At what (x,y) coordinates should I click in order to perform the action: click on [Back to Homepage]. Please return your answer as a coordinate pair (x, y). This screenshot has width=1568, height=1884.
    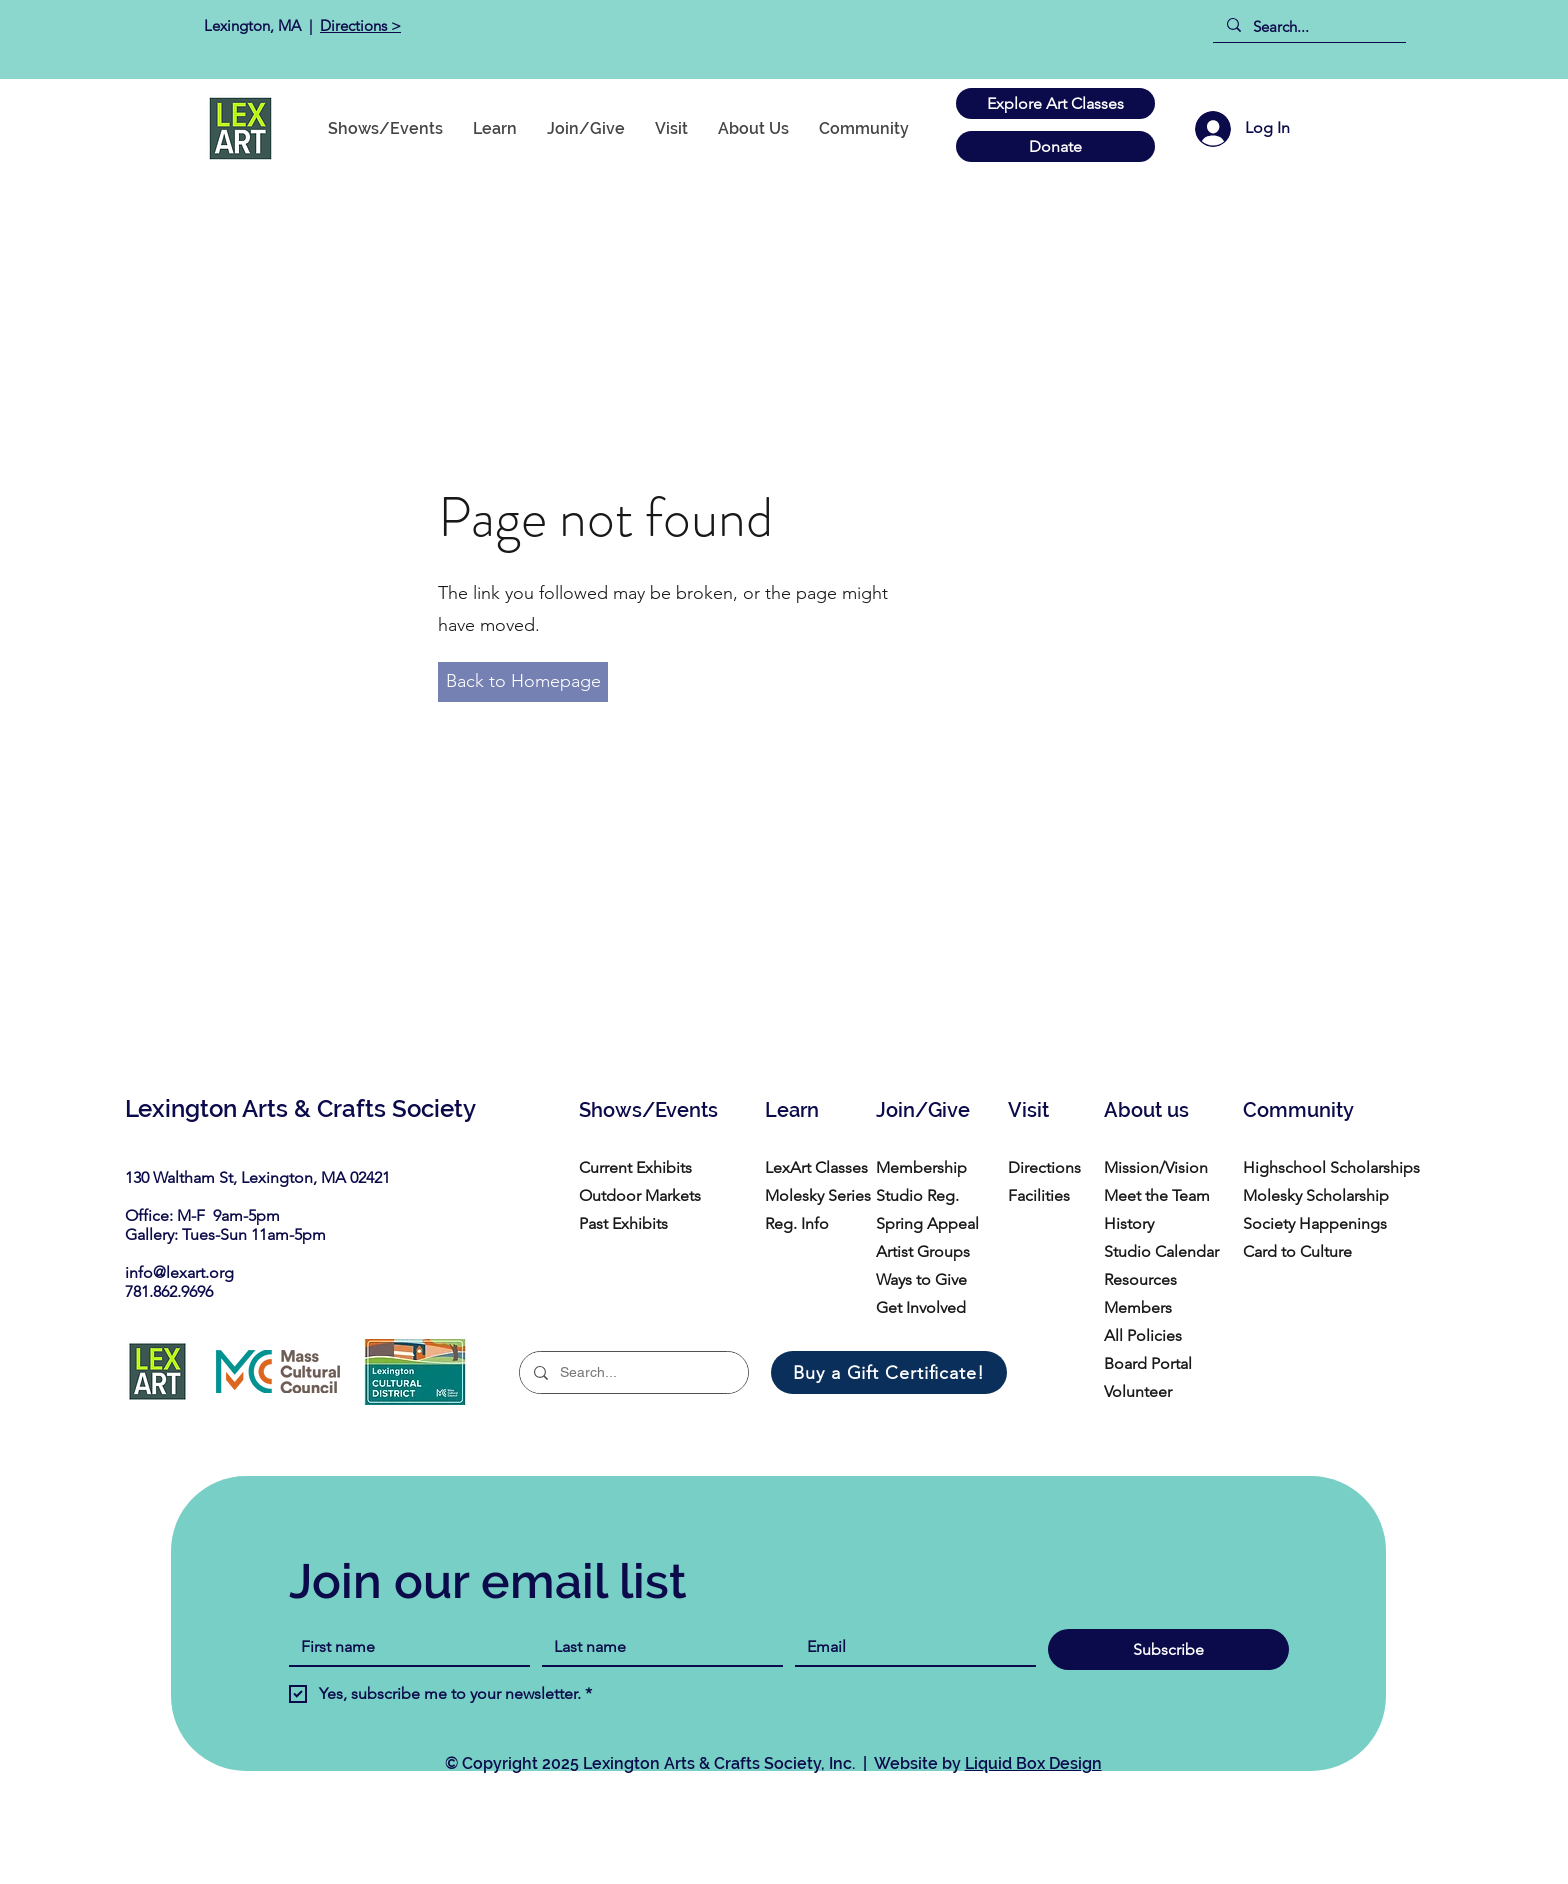
    Looking at the image, I should click on (523, 682).